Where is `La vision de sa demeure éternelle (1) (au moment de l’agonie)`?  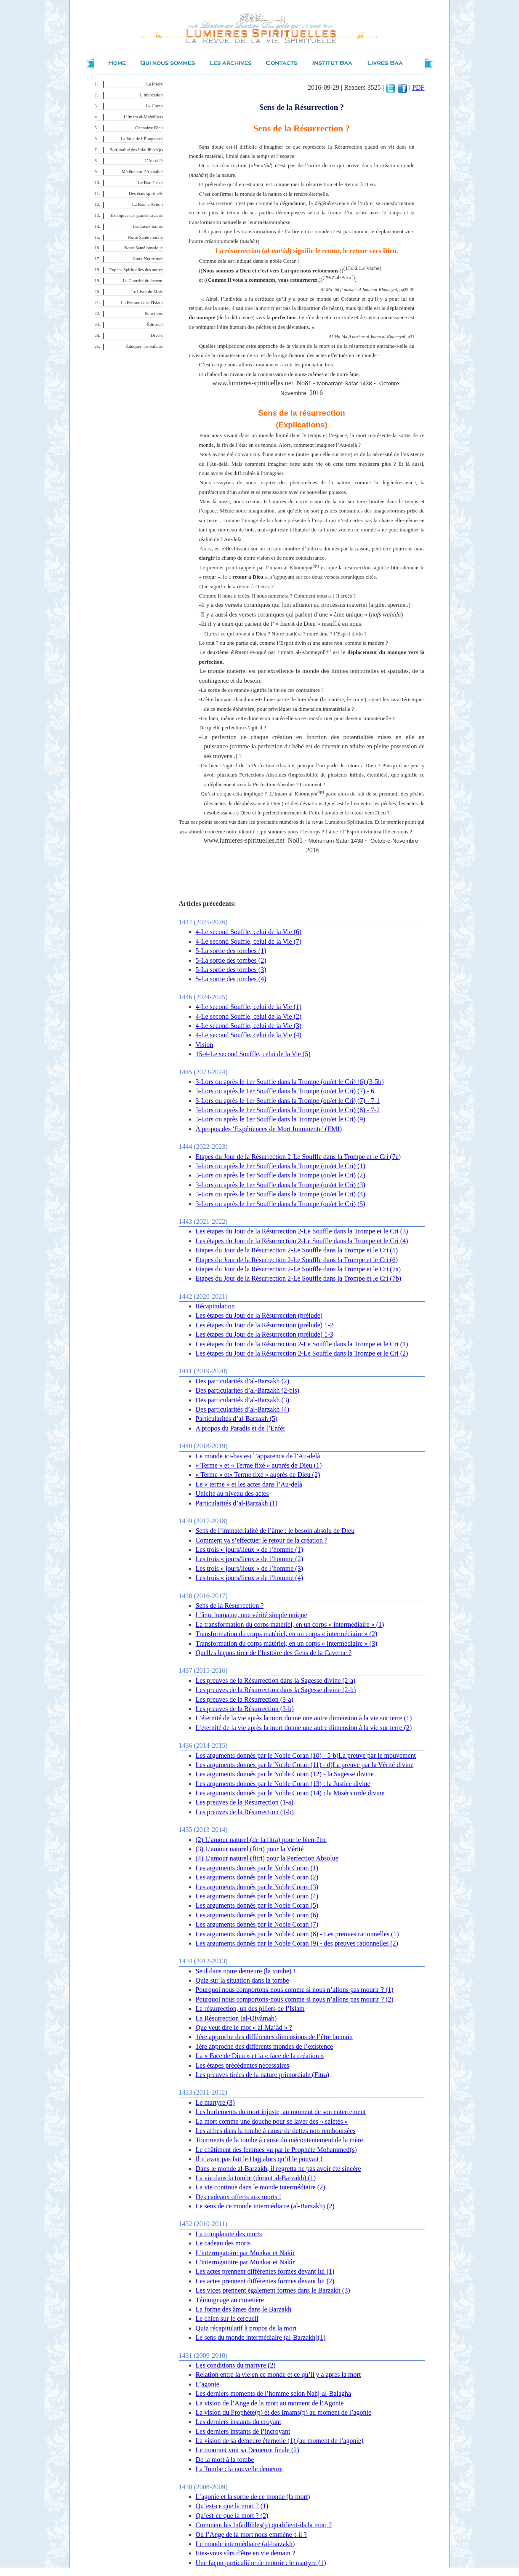
La vision de sa demeure éternelle (1) (au moment de l’agonie) is located at coordinates (280, 2440).